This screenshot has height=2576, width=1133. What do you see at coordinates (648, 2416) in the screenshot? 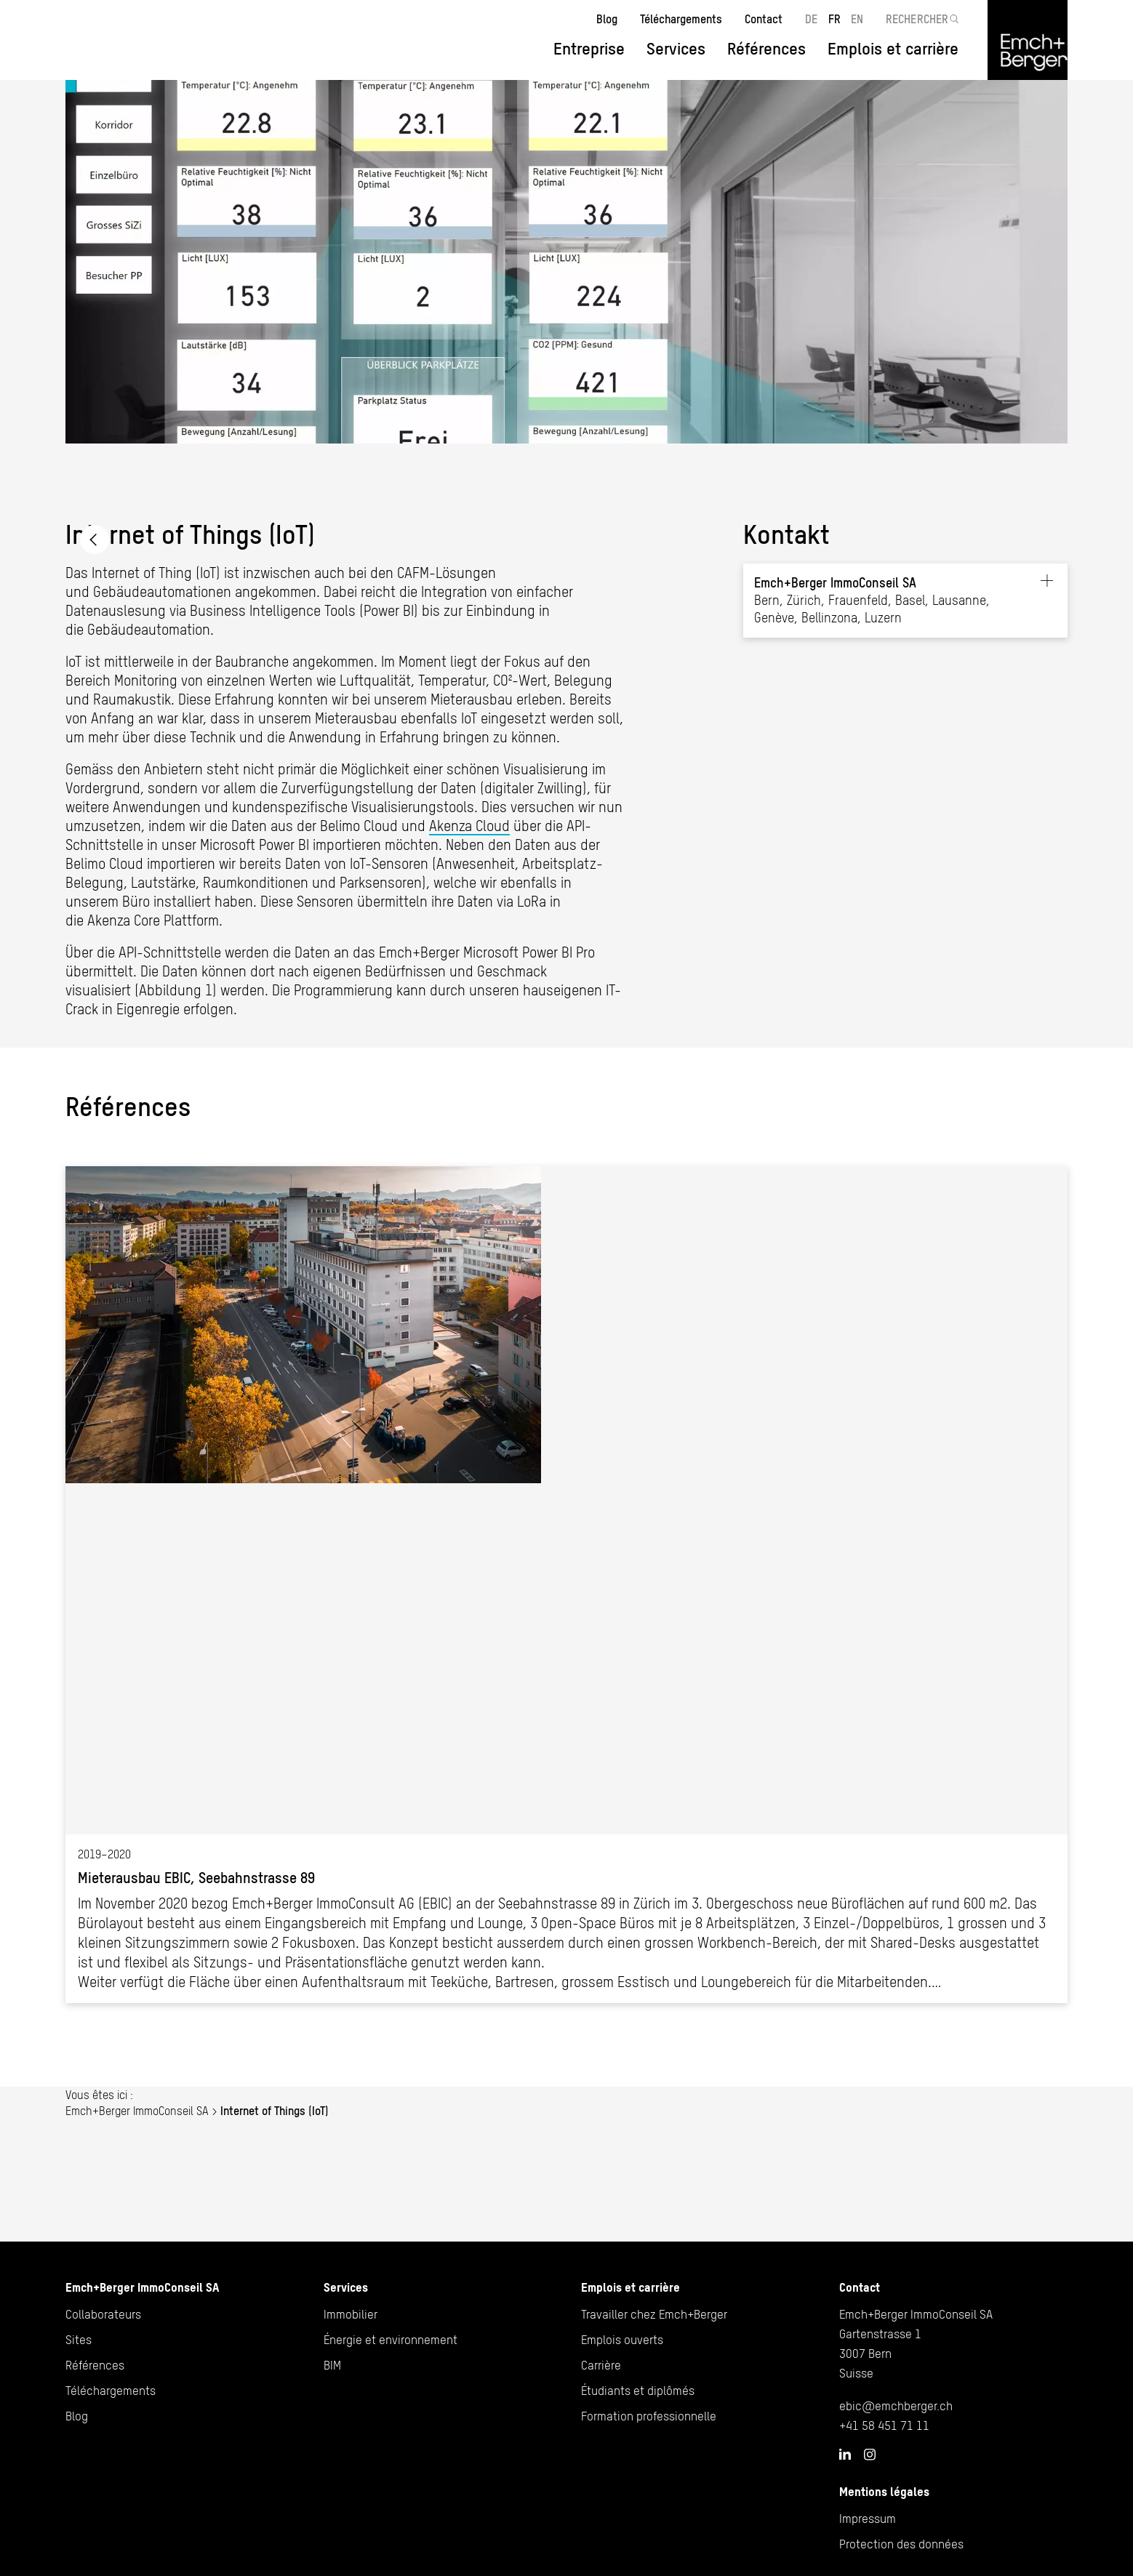
I see `Formation professionnelle` at bounding box center [648, 2416].